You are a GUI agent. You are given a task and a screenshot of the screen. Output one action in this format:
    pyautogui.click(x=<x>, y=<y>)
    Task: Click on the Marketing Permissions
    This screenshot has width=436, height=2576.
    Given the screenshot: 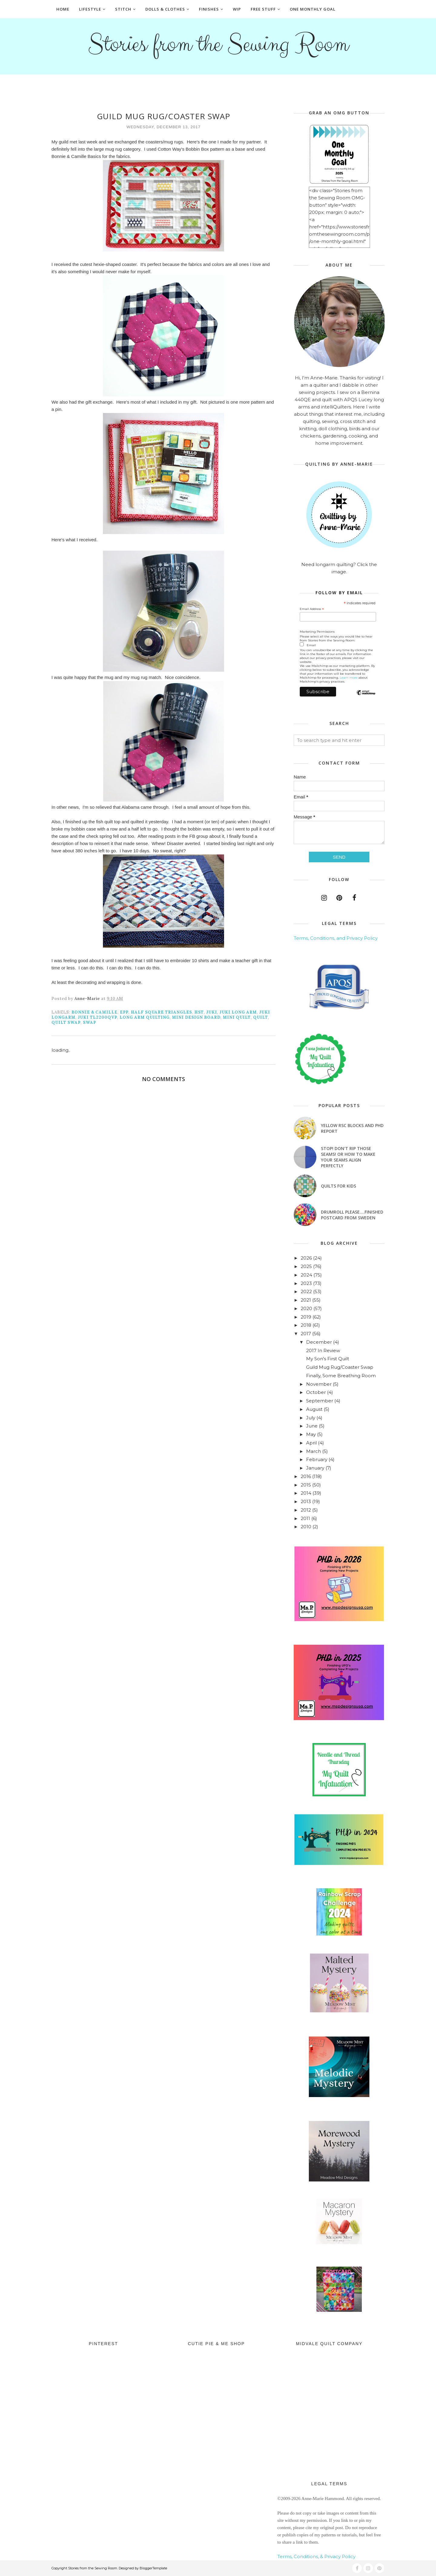 What is the action you would take?
    pyautogui.click(x=317, y=632)
    